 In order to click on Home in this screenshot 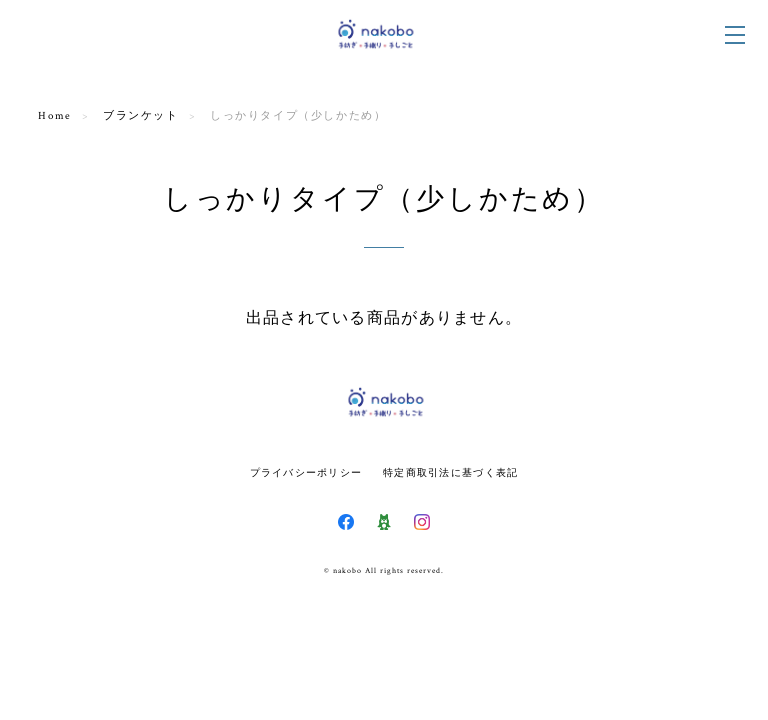, I will do `click(54, 116)`.